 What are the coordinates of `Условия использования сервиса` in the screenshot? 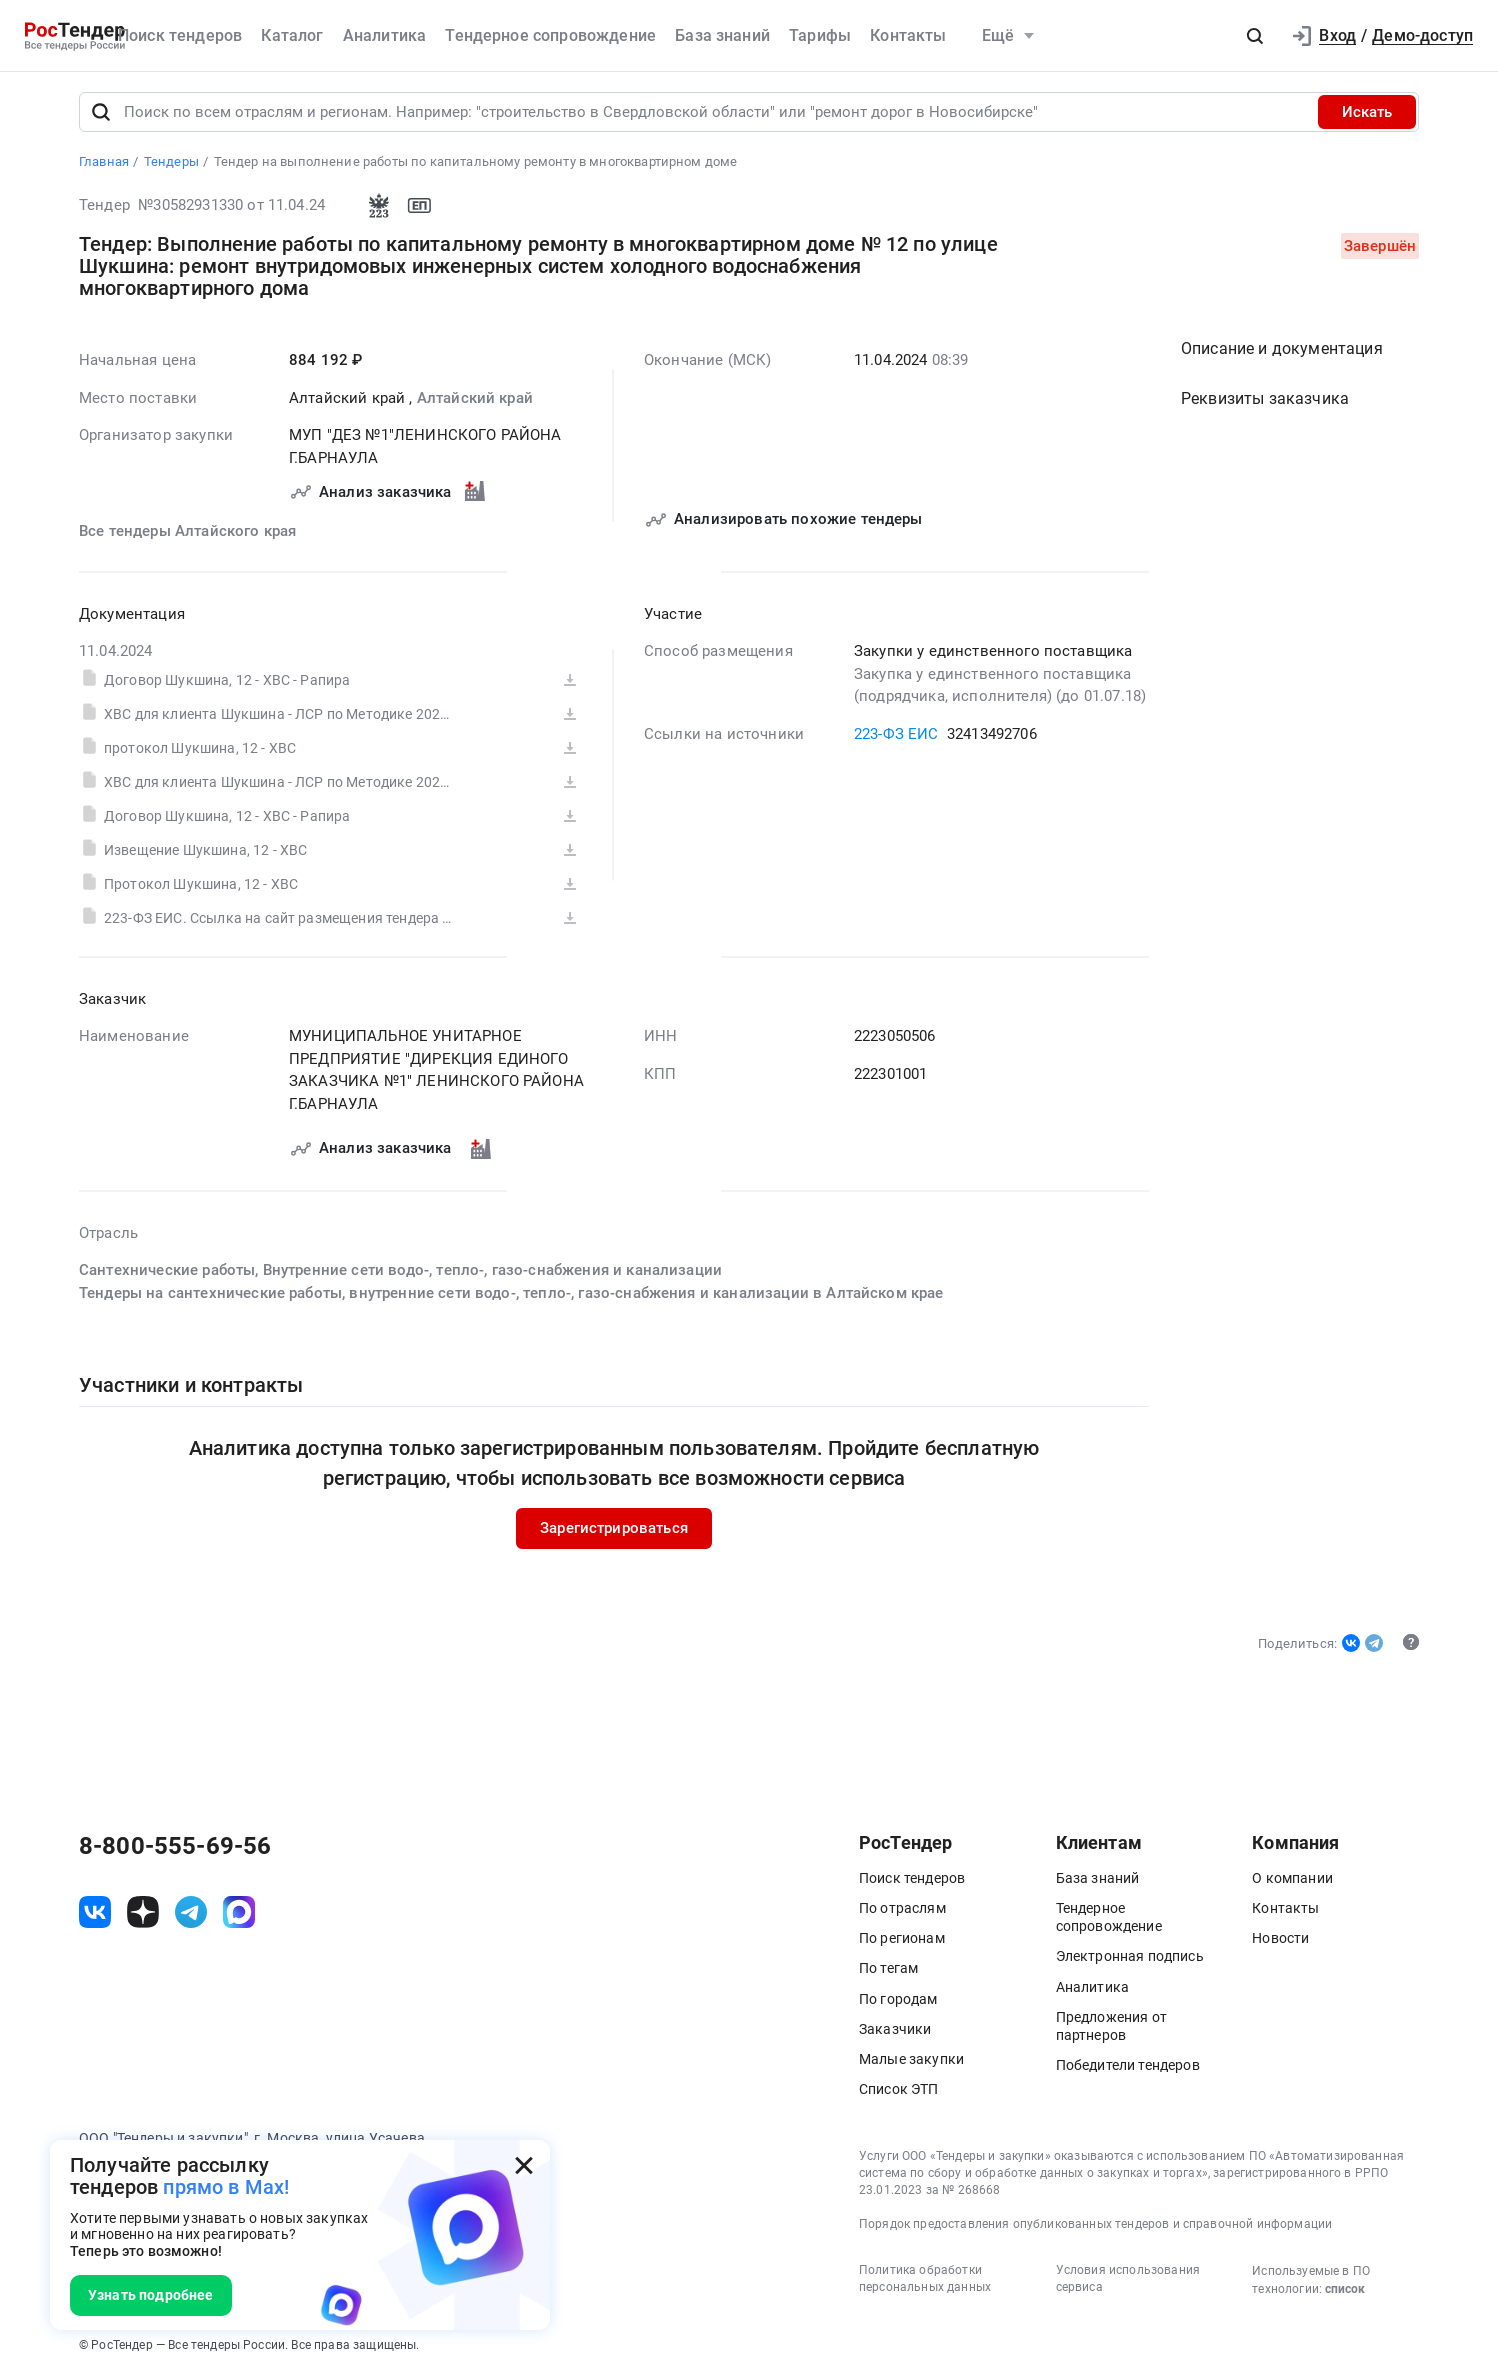 It's located at (1128, 2280).